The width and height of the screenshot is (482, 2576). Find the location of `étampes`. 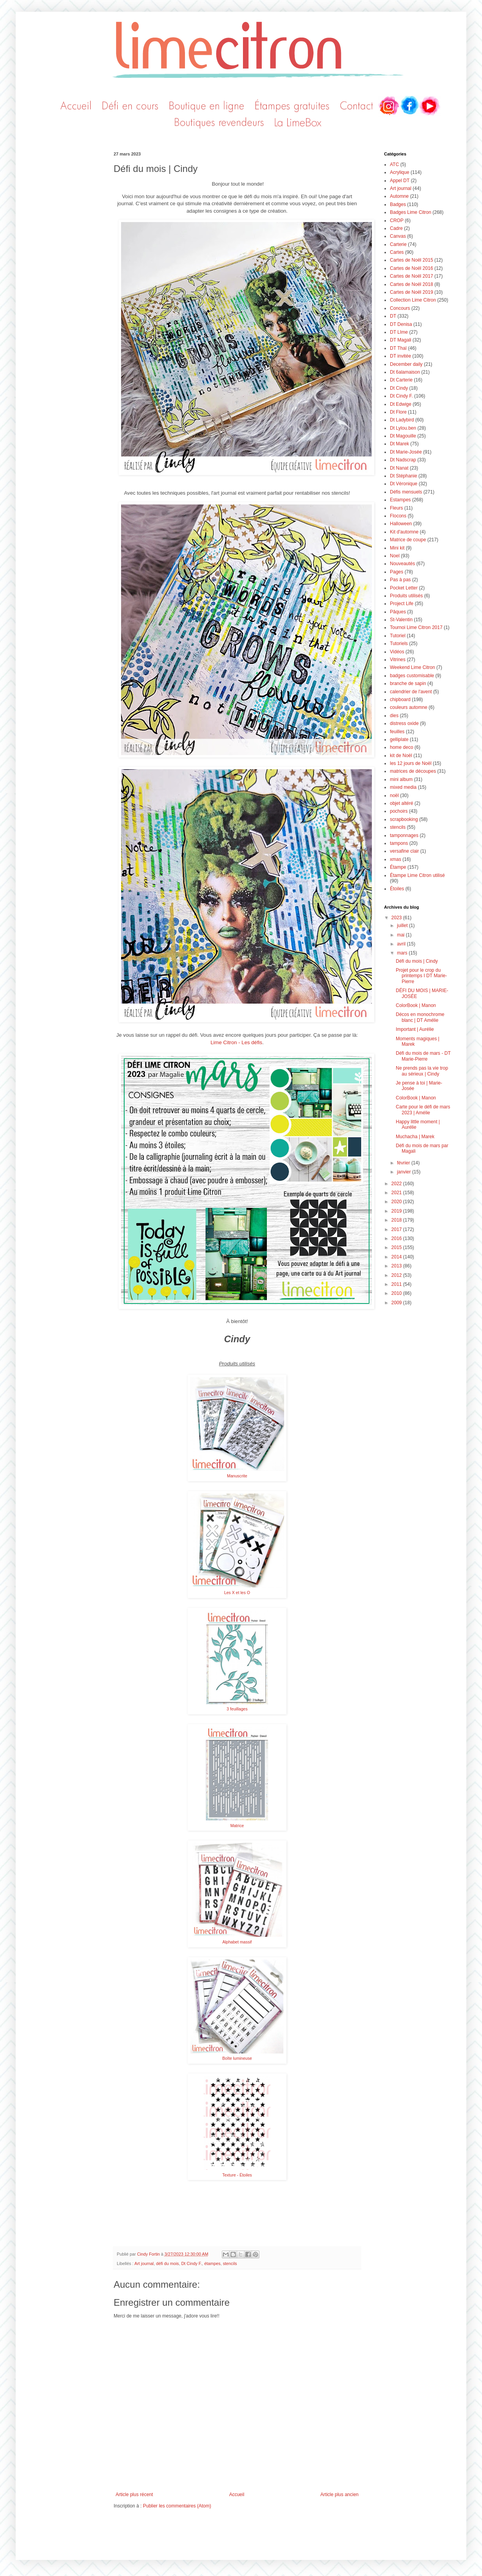

étampes is located at coordinates (212, 2263).